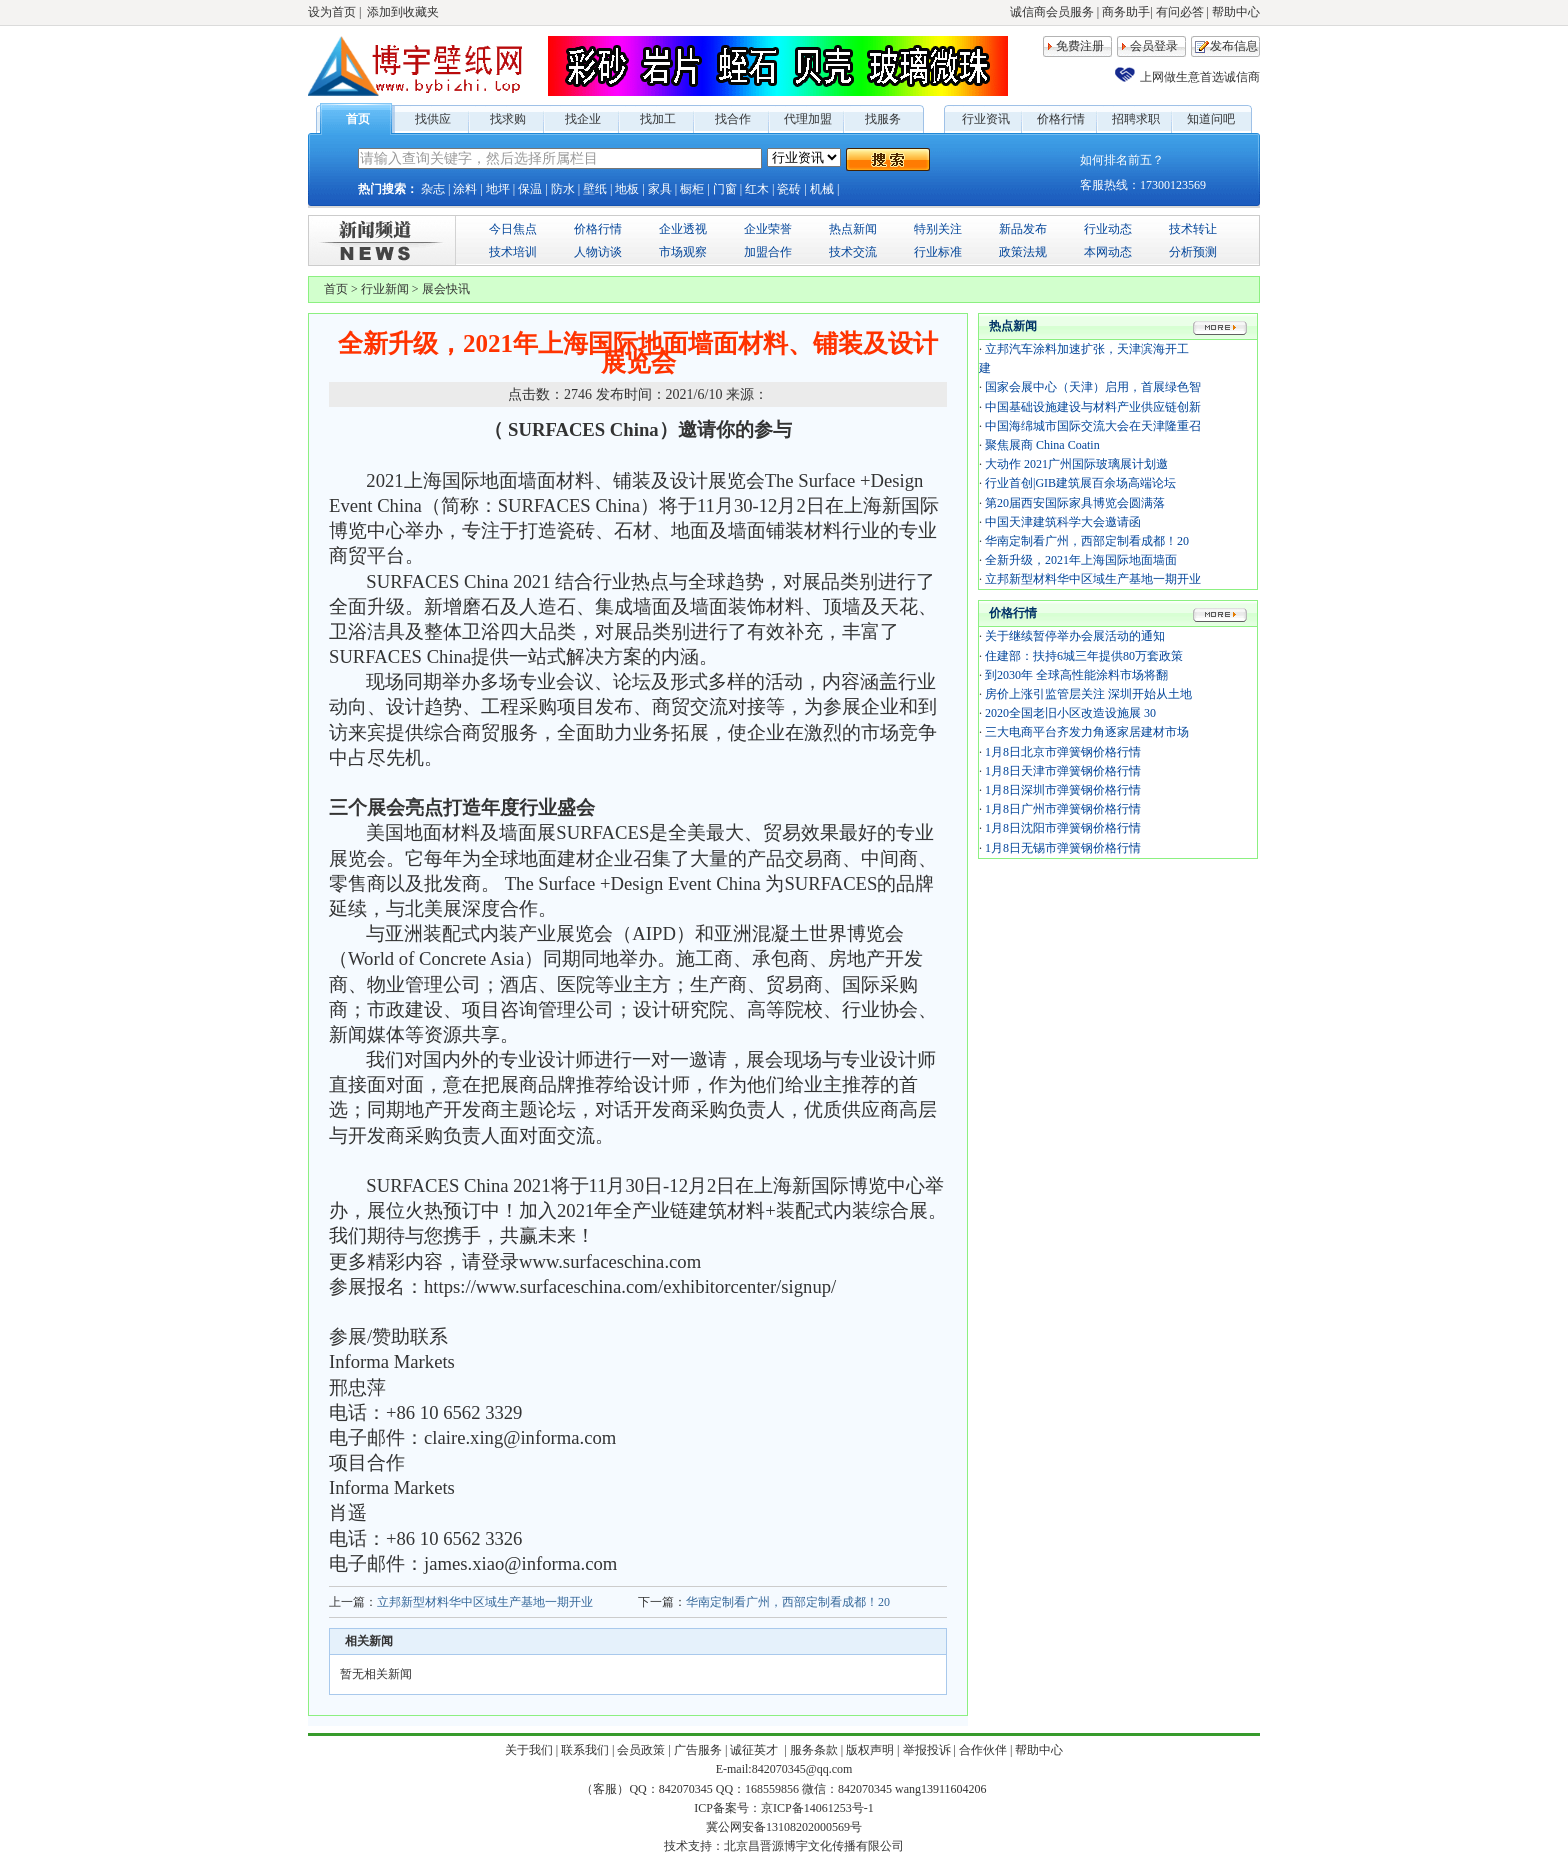  Describe the element at coordinates (433, 119) in the screenshot. I see `找供应` at that location.